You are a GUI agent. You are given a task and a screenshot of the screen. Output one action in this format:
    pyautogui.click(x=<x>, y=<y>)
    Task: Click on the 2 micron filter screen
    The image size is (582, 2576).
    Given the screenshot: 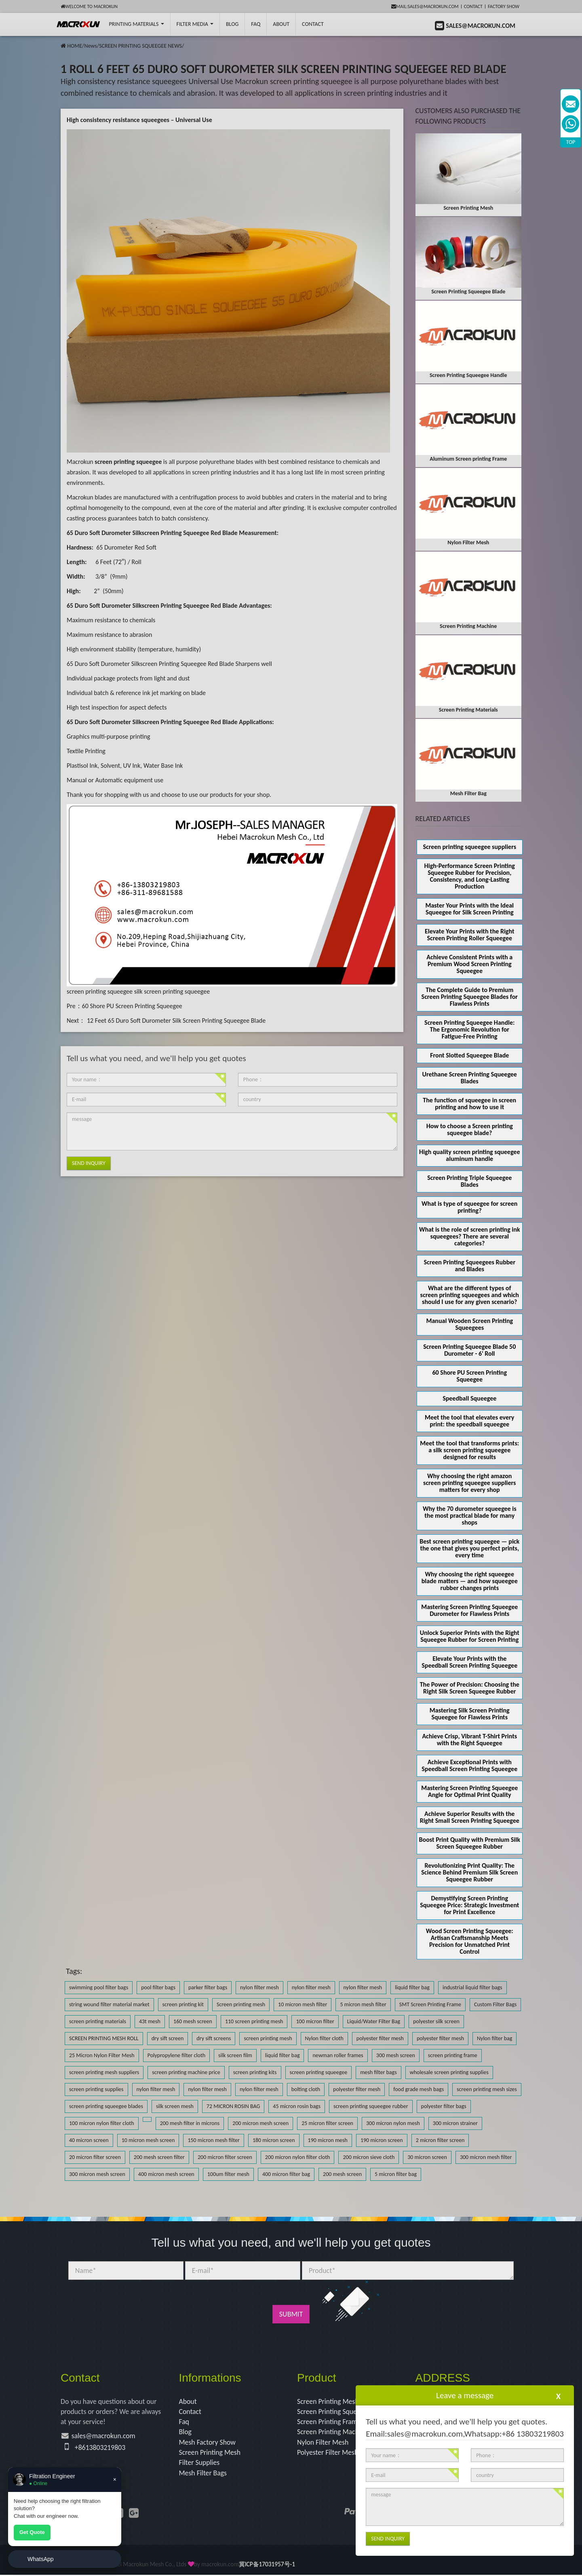 What is the action you would take?
    pyautogui.click(x=440, y=2140)
    